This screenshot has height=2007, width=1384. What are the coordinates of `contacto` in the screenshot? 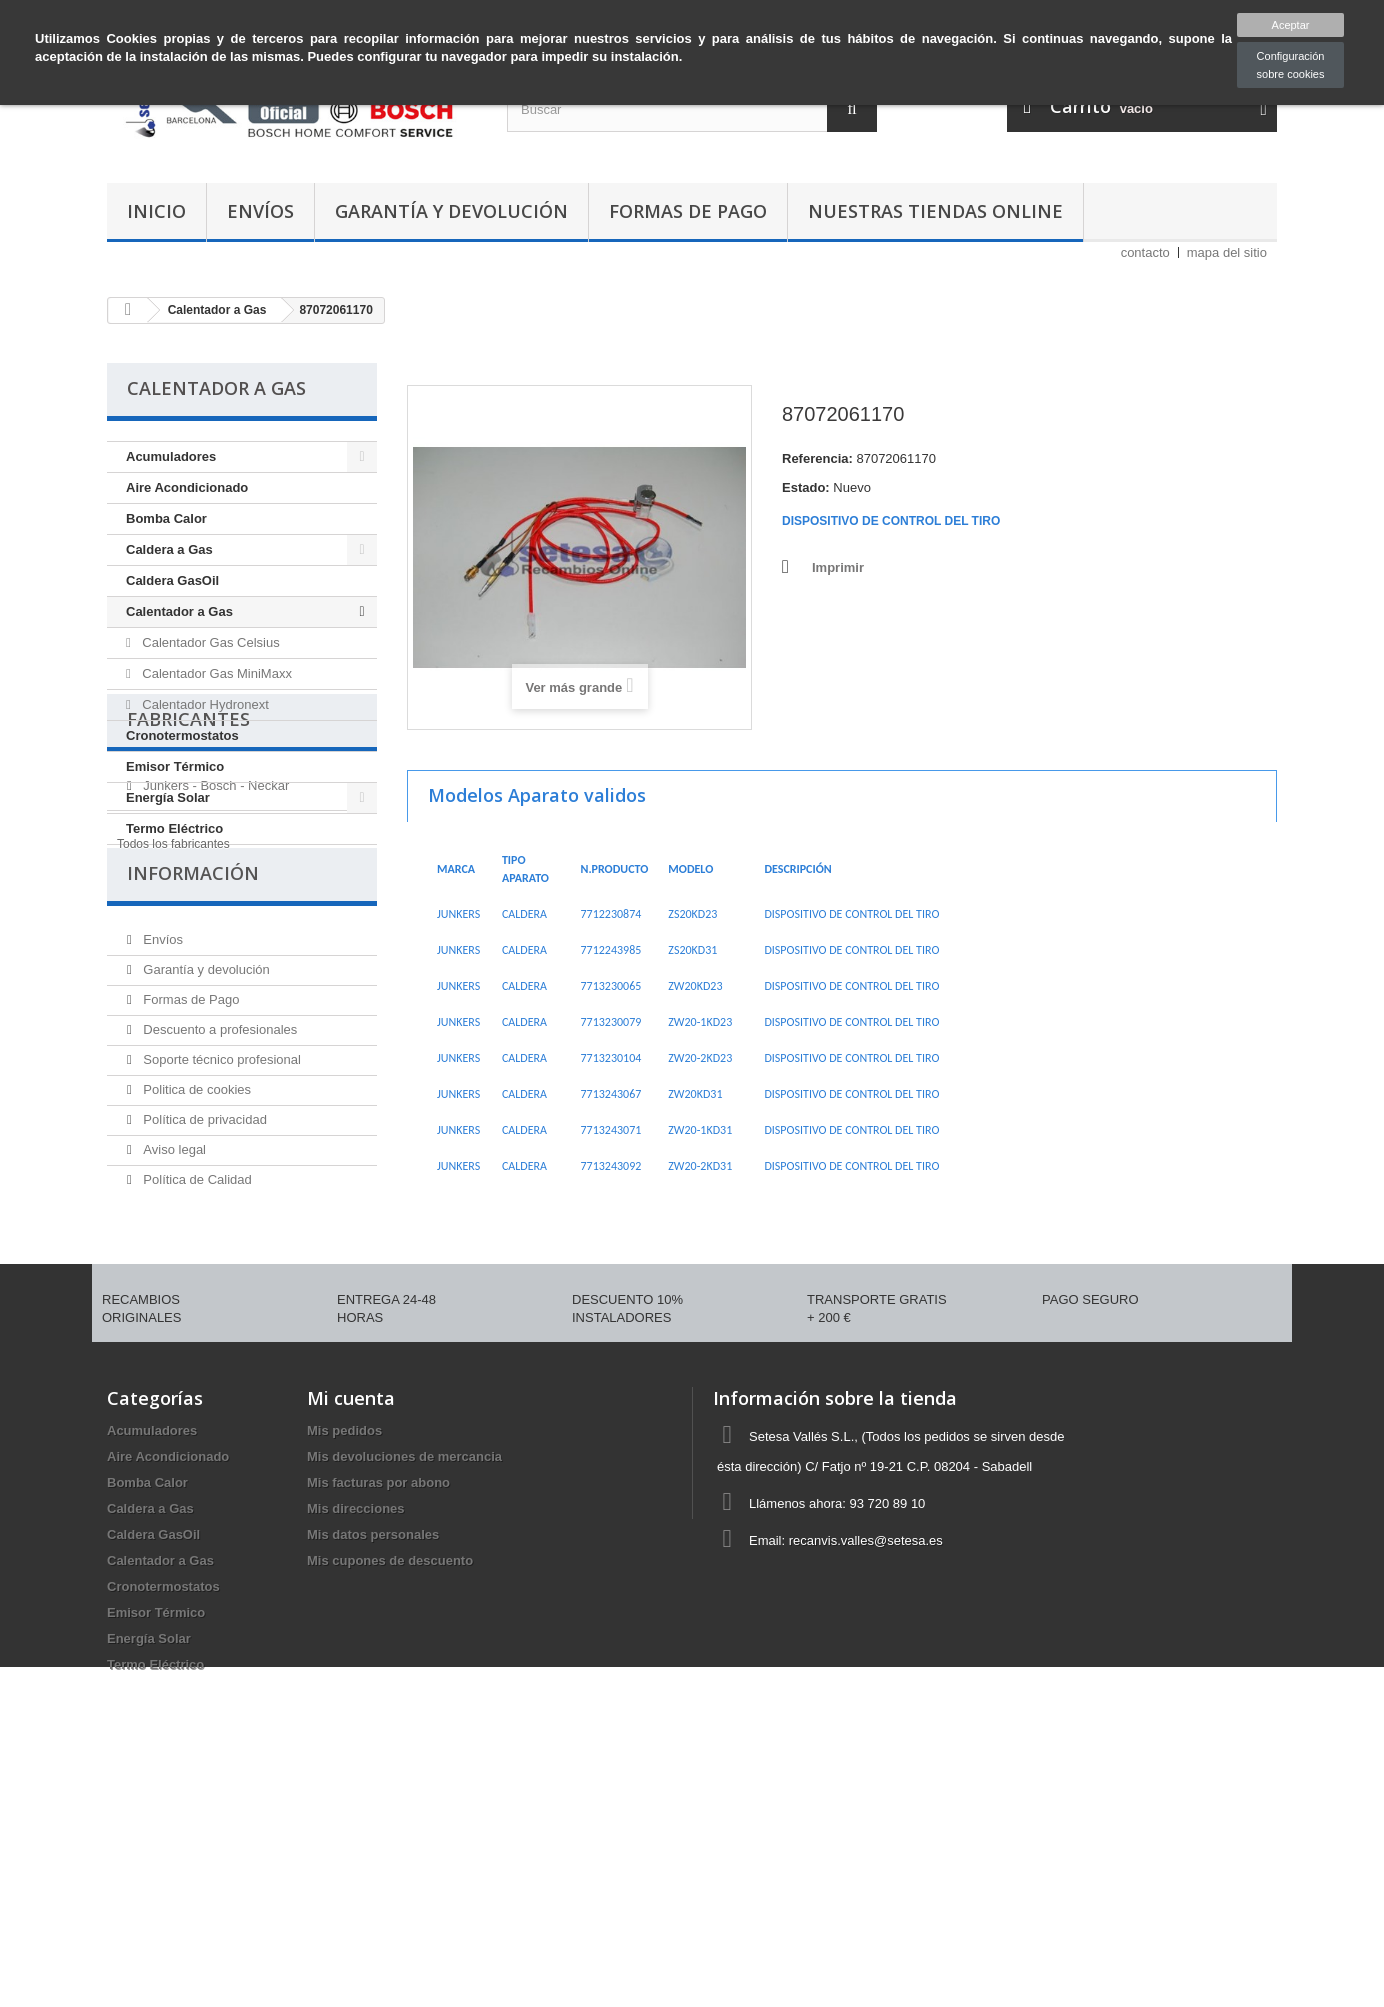 It's located at (1145, 252).